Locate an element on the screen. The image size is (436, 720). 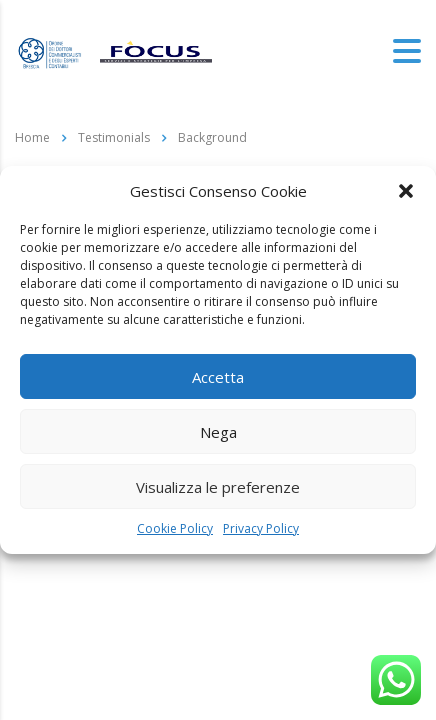
Cookie Policy is located at coordinates (175, 528).